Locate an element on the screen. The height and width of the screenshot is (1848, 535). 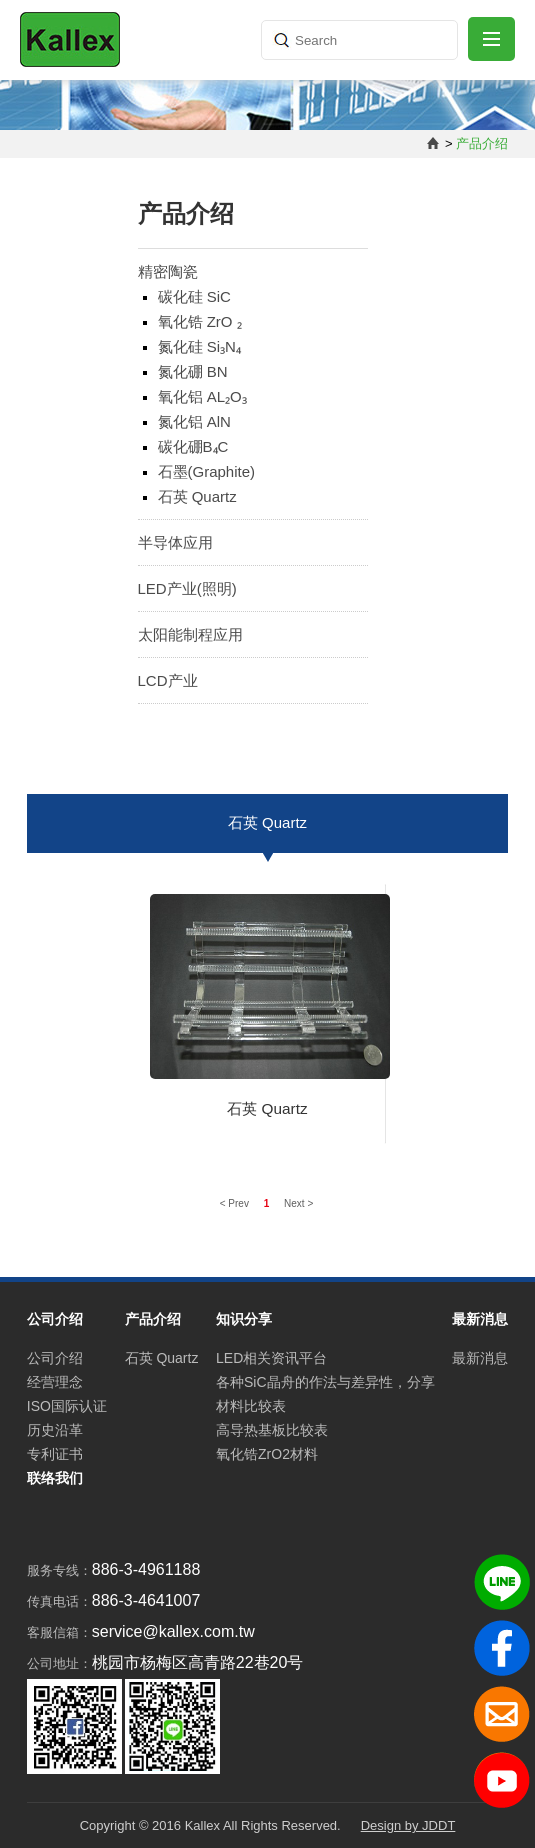
氮化硅 Si₃N₄ is located at coordinates (199, 346).